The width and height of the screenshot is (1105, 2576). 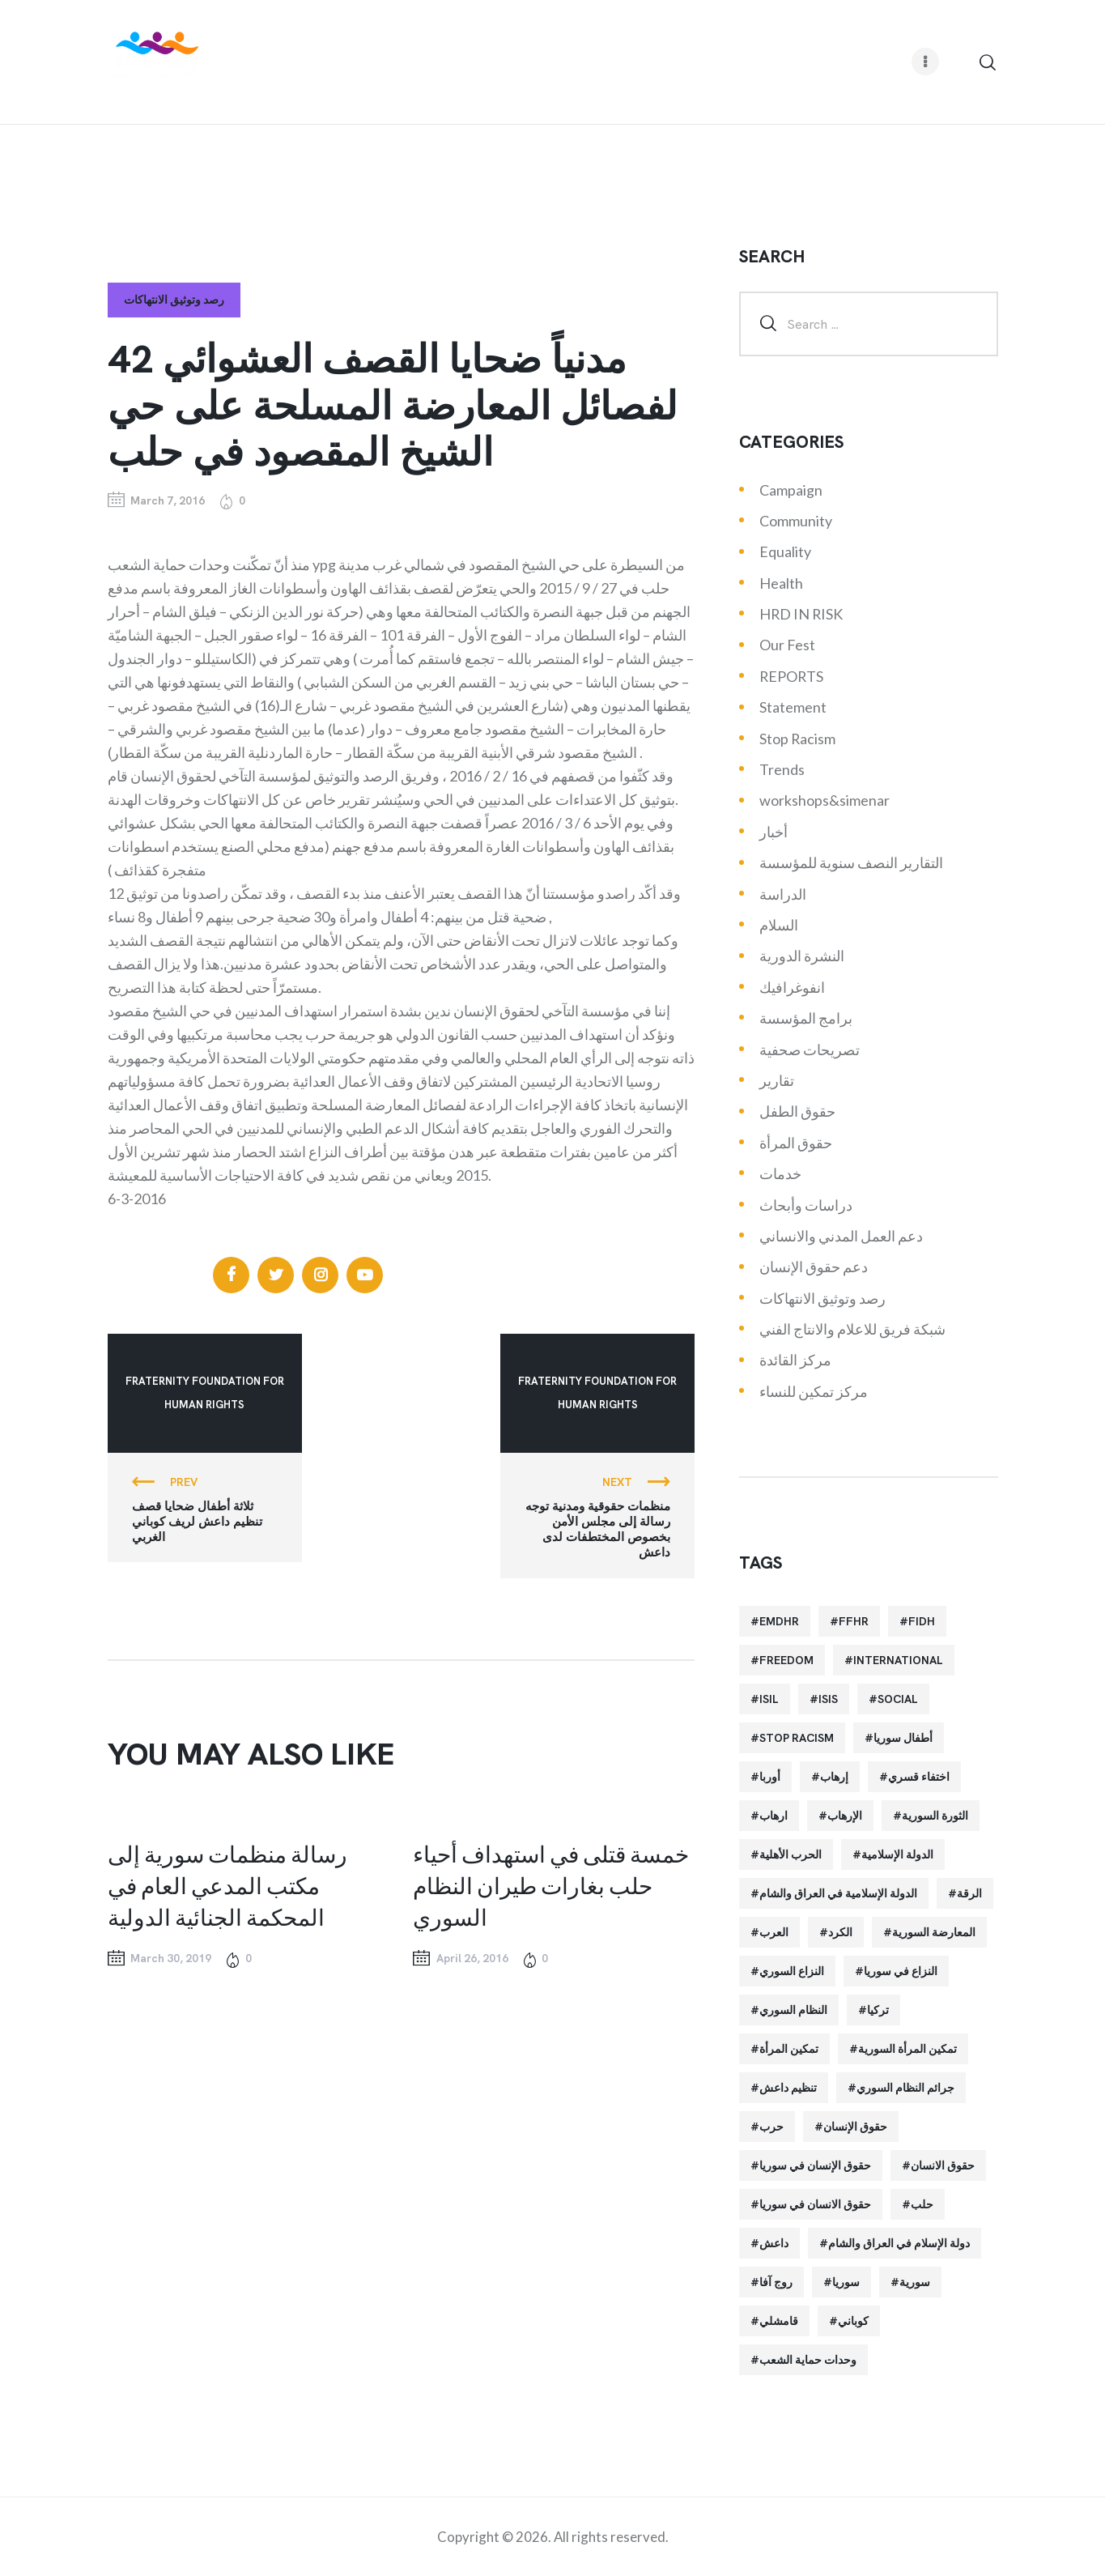 What do you see at coordinates (790, 1854) in the screenshot?
I see `الحرب الأهلية [الحرب الأهلية (81 items)]` at bounding box center [790, 1854].